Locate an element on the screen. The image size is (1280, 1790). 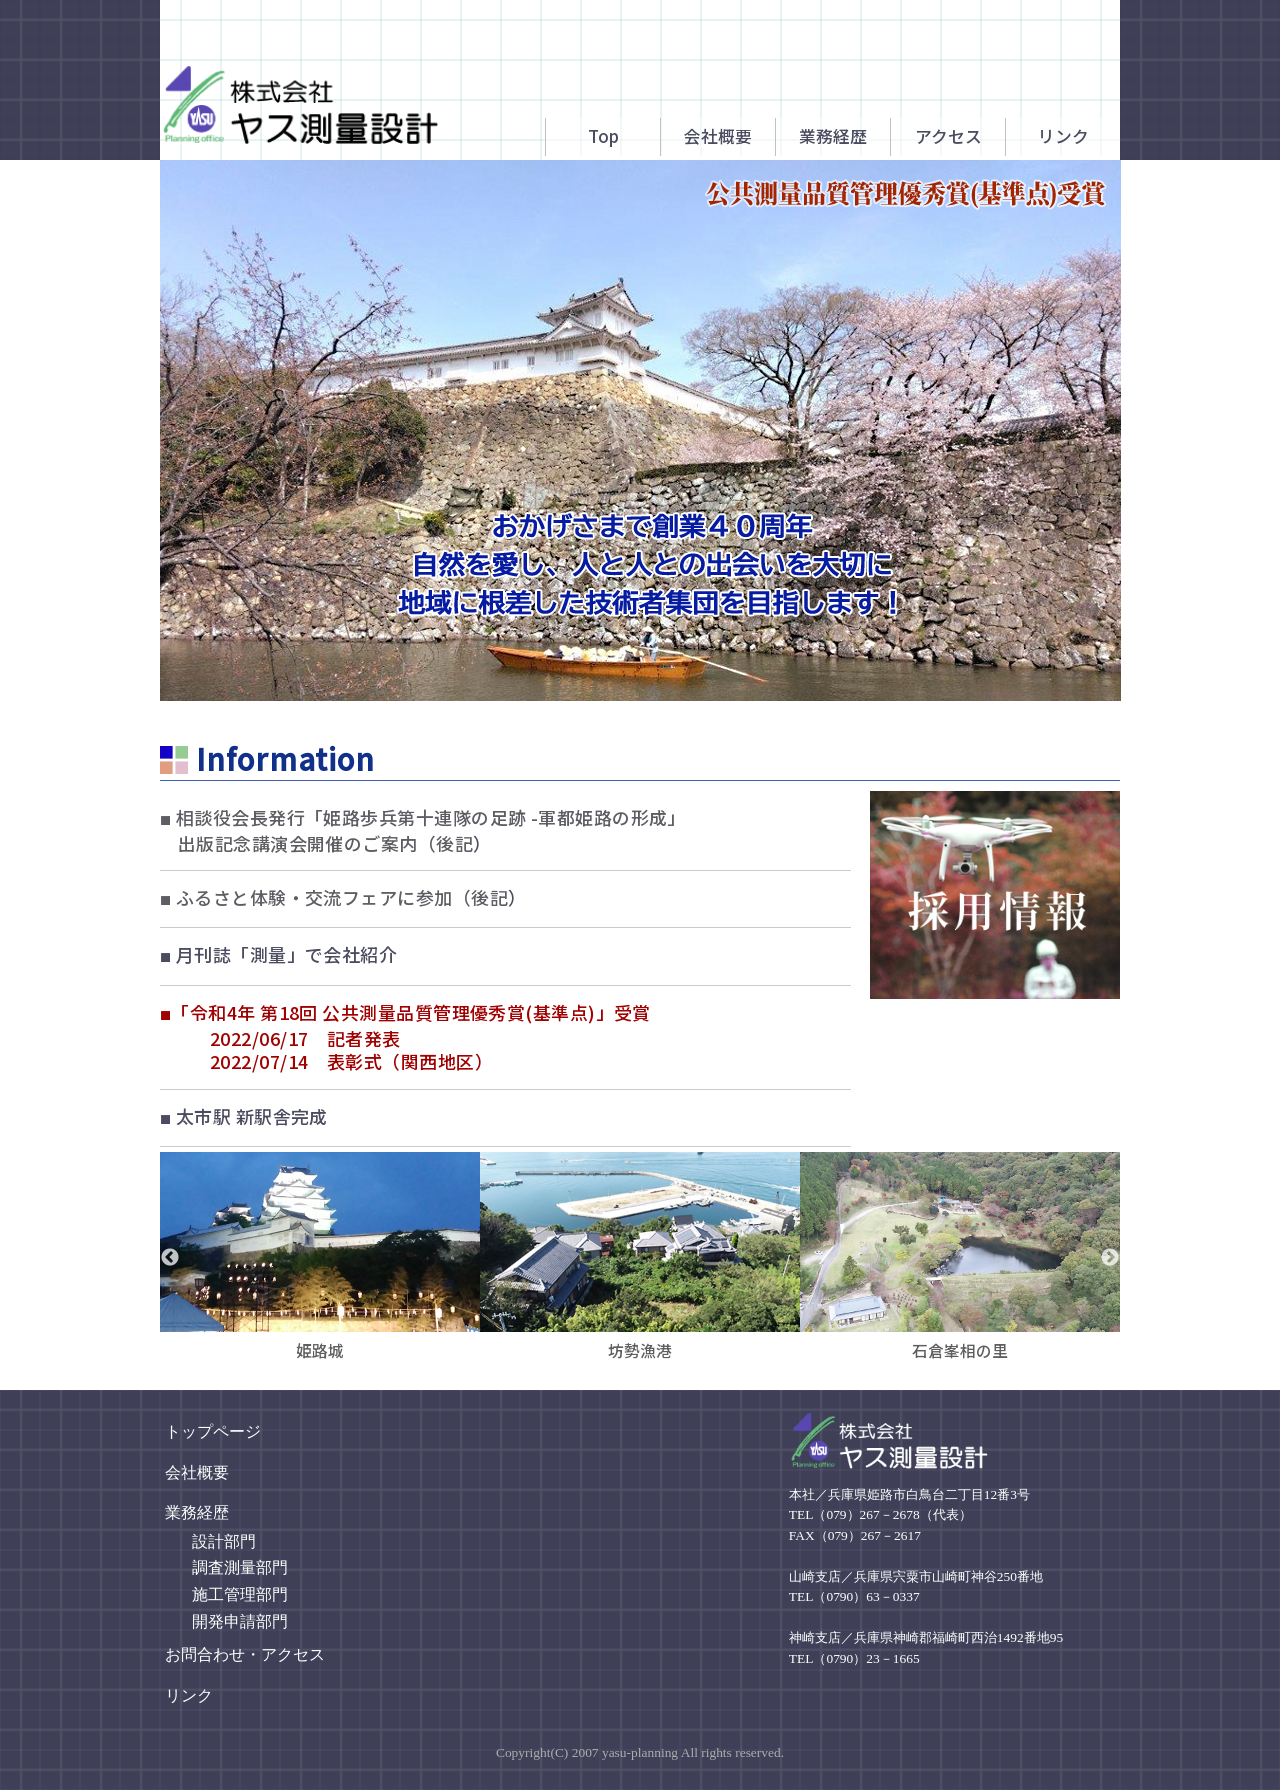
業務経歴 is located at coordinates (197, 1512).